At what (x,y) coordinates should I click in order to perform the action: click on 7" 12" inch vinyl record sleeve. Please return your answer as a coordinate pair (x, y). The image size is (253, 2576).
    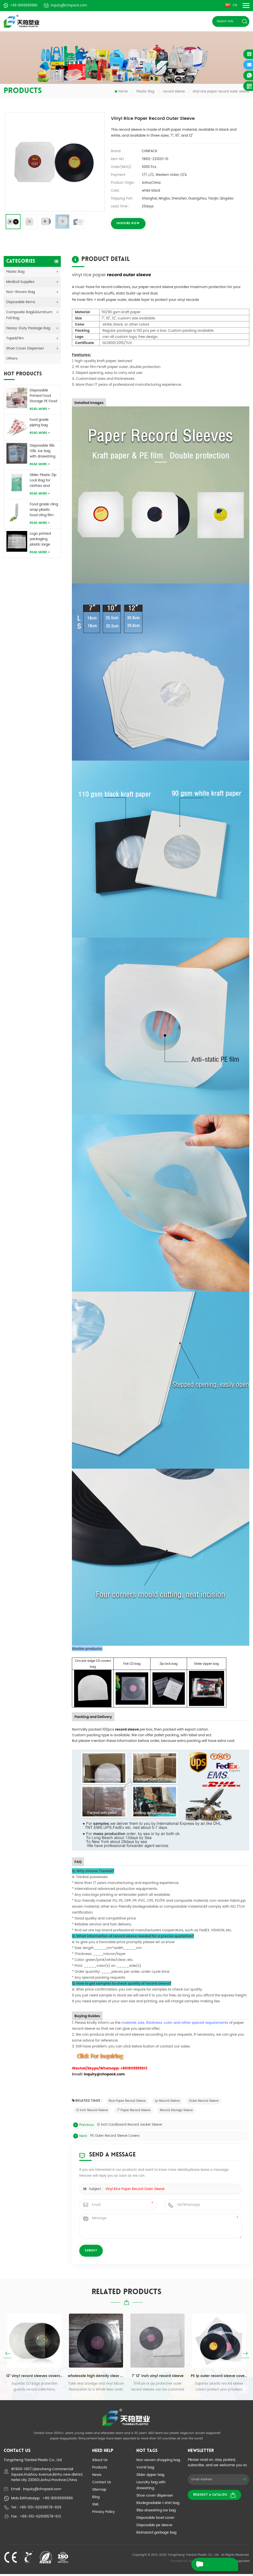
    Looking at the image, I should click on (158, 2378).